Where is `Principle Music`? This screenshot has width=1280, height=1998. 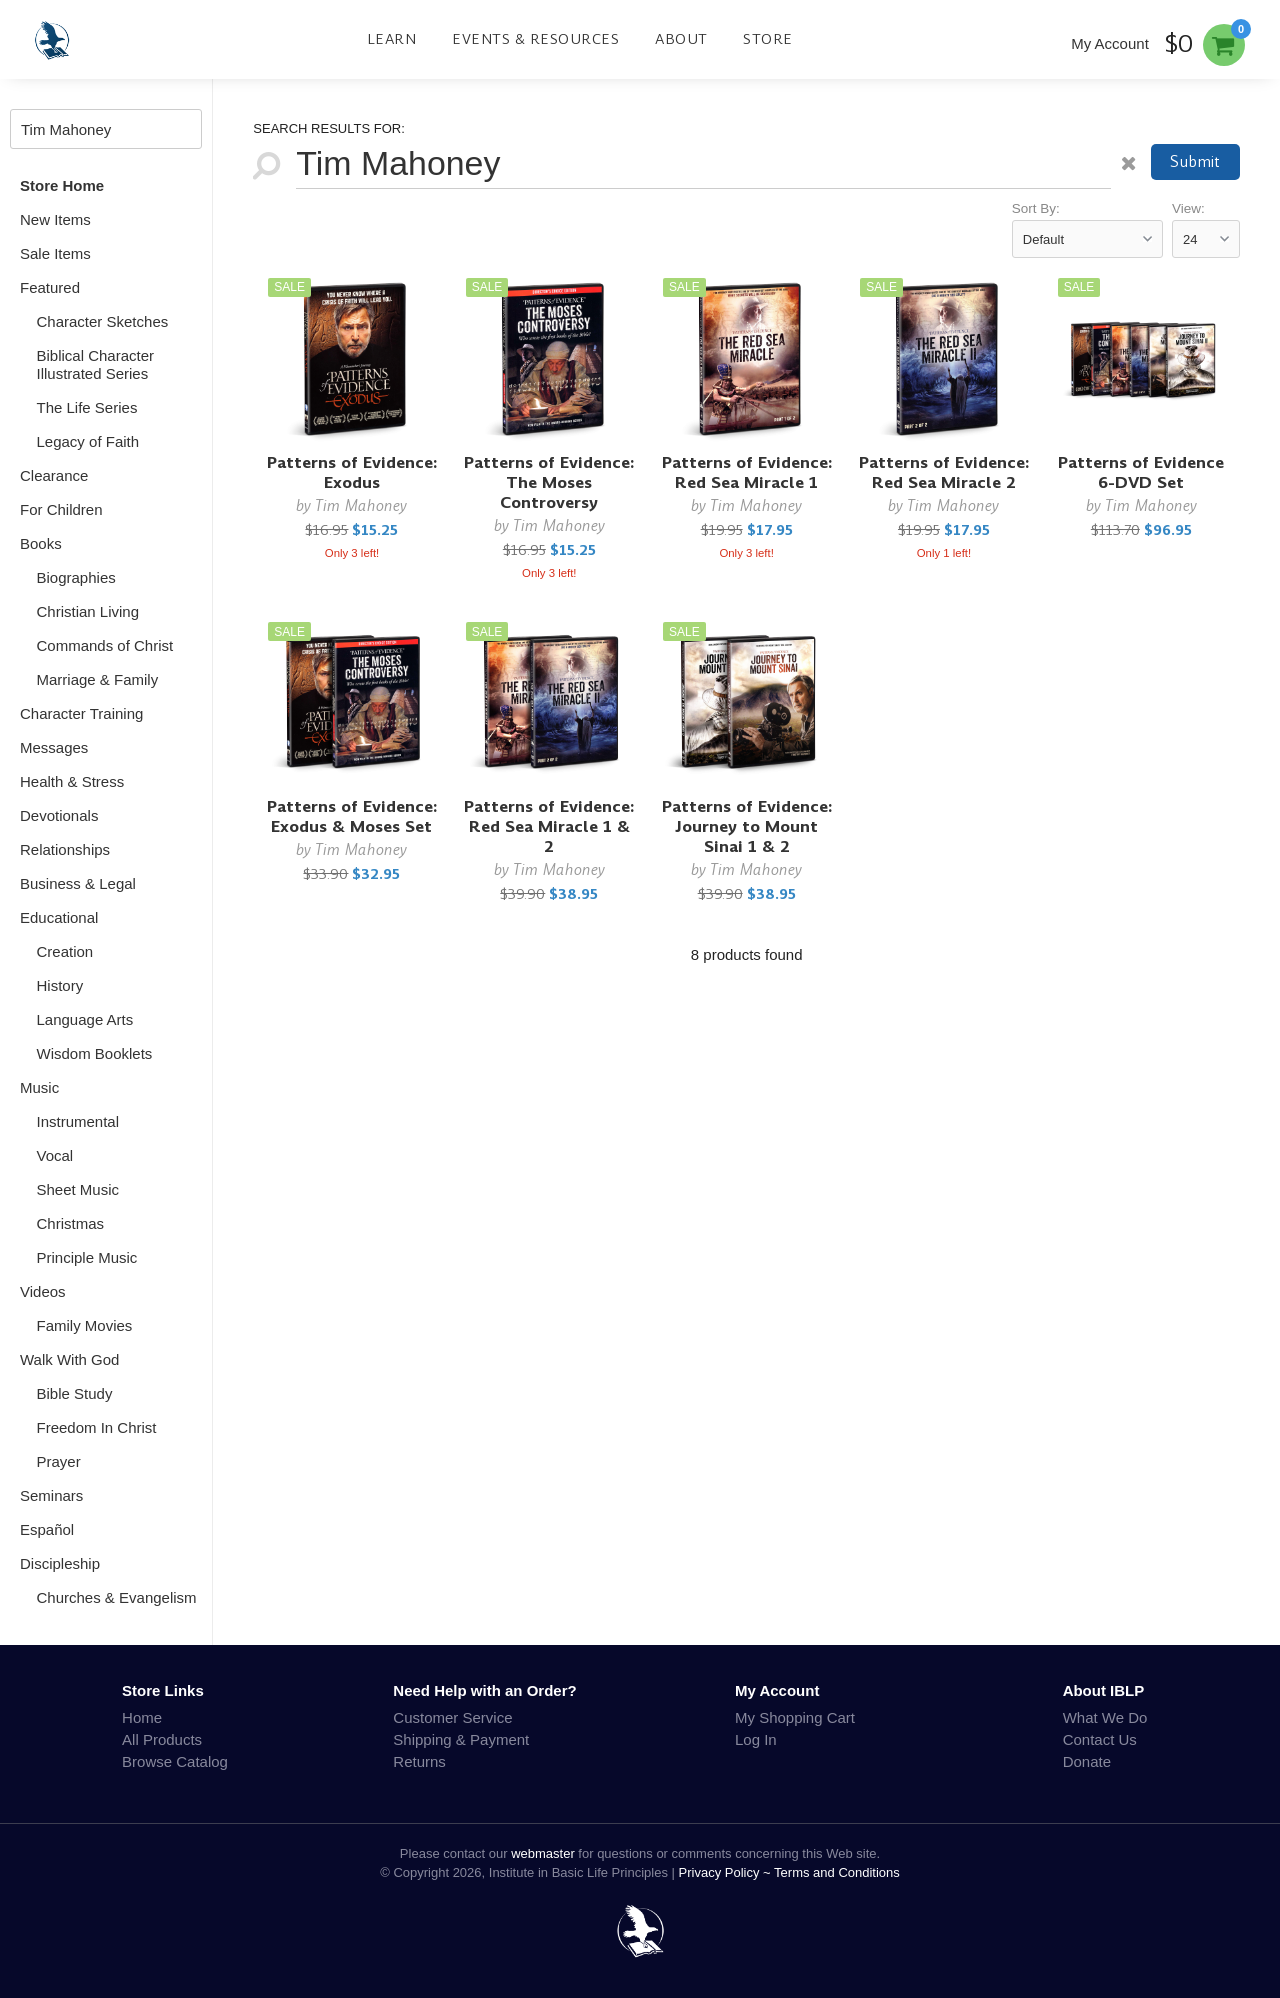 Principle Music is located at coordinates (87, 1257).